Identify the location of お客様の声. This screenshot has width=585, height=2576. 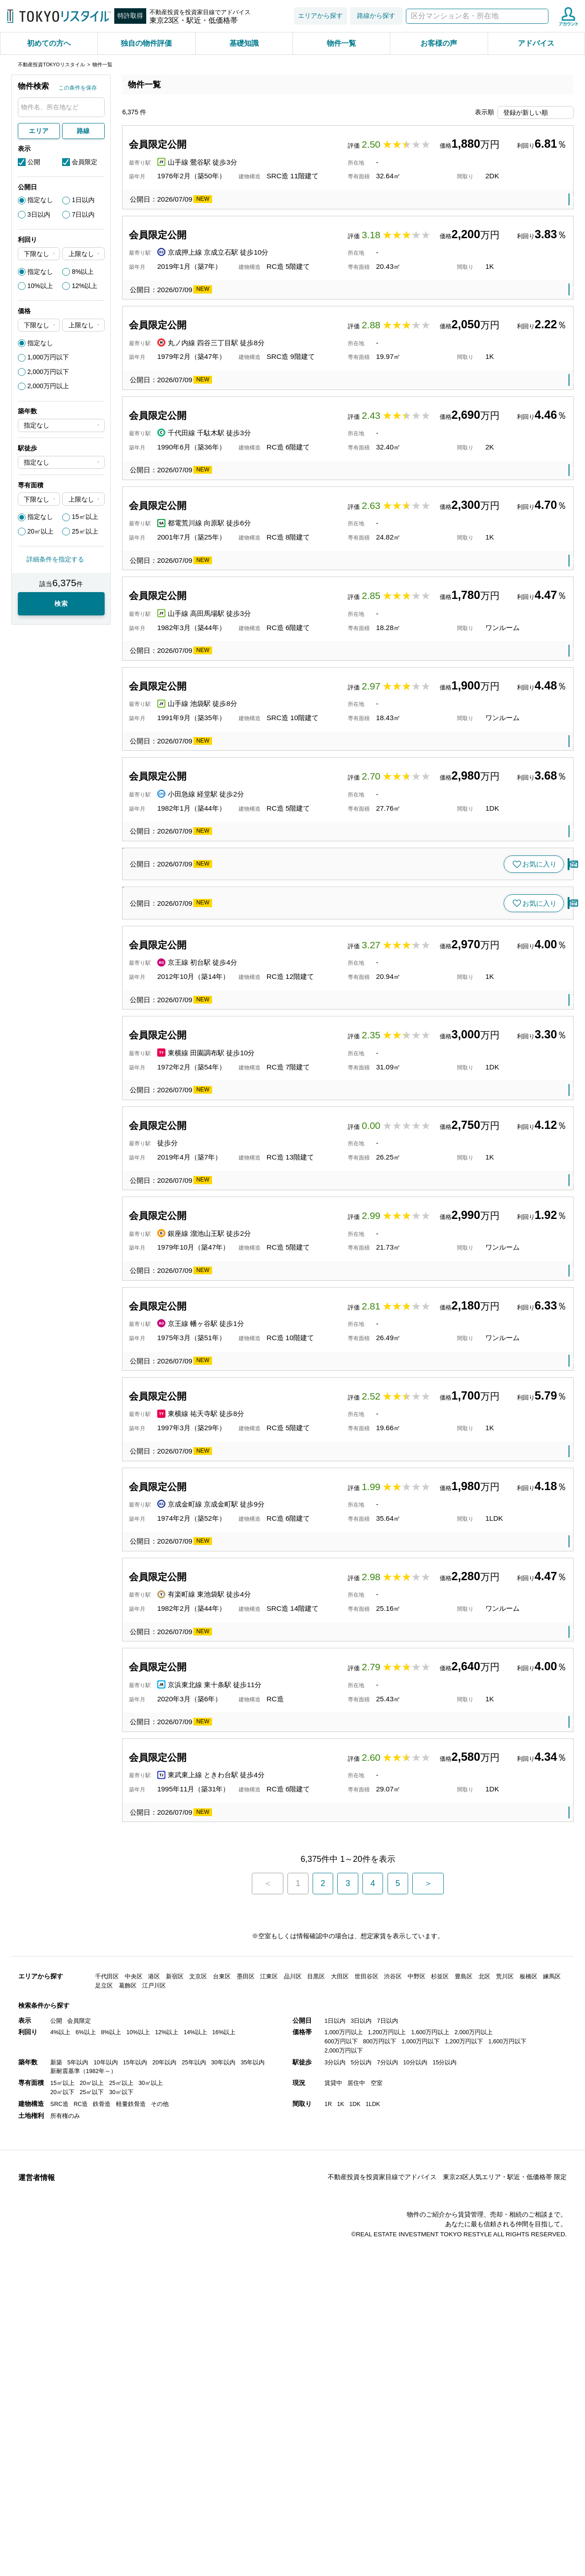
(438, 43).